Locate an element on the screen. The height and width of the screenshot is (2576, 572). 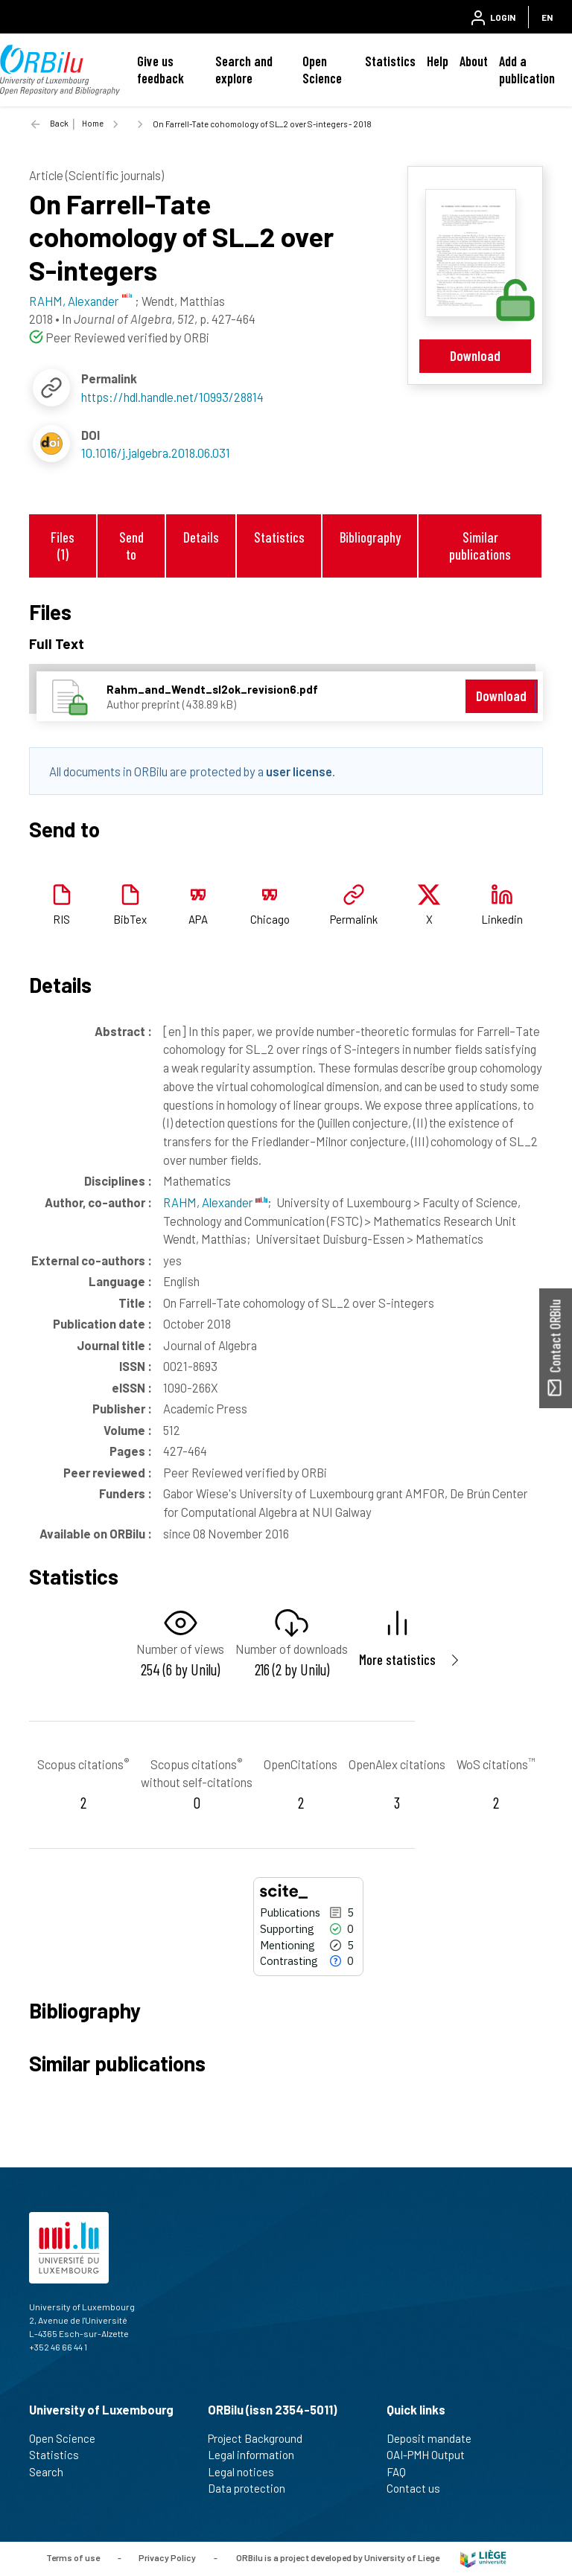
Chicago is located at coordinates (270, 919).